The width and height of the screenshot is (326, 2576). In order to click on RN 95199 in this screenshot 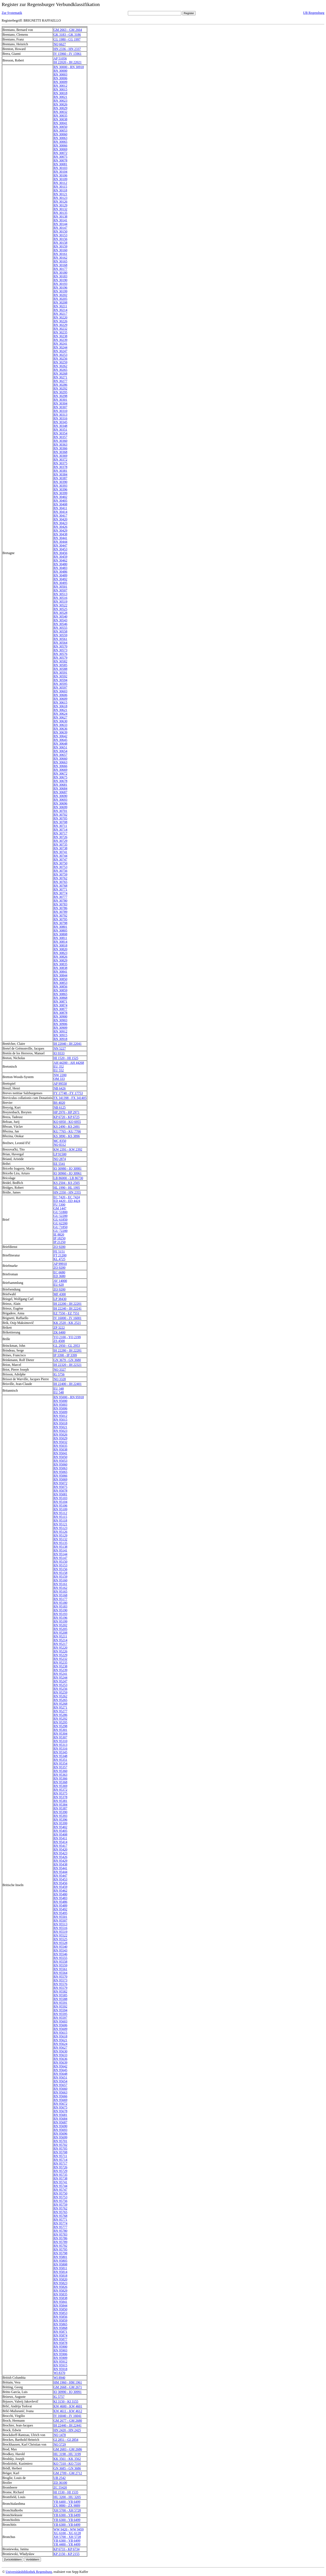, I will do `click(60, 1621)`.